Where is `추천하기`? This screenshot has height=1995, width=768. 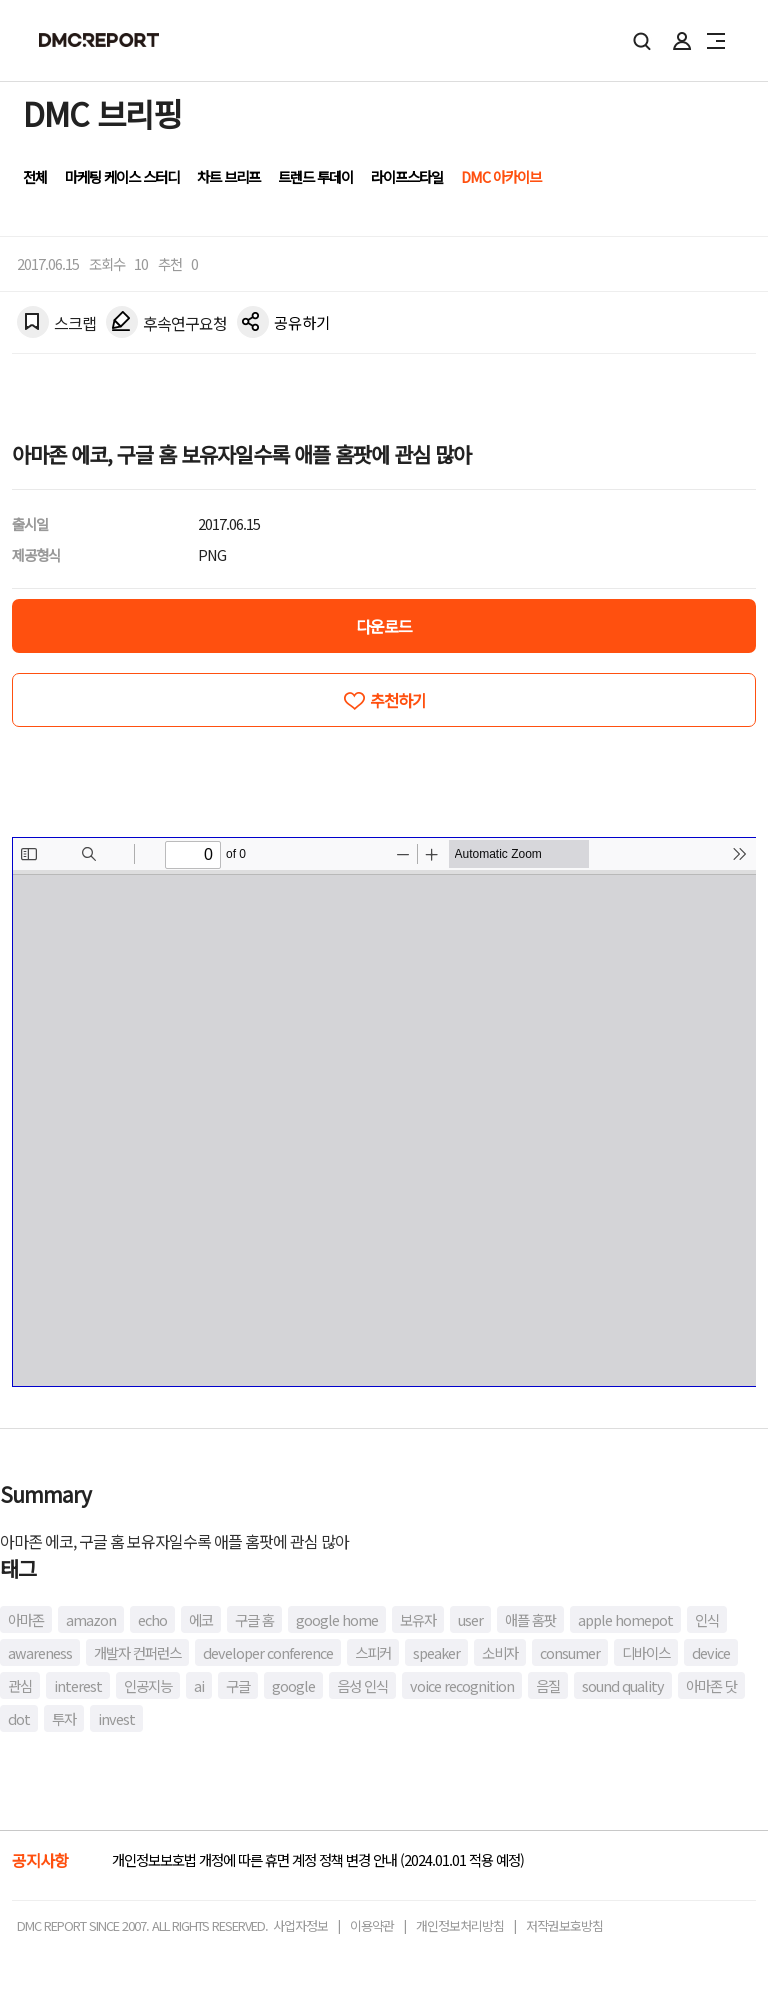
추천하기 is located at coordinates (398, 700).